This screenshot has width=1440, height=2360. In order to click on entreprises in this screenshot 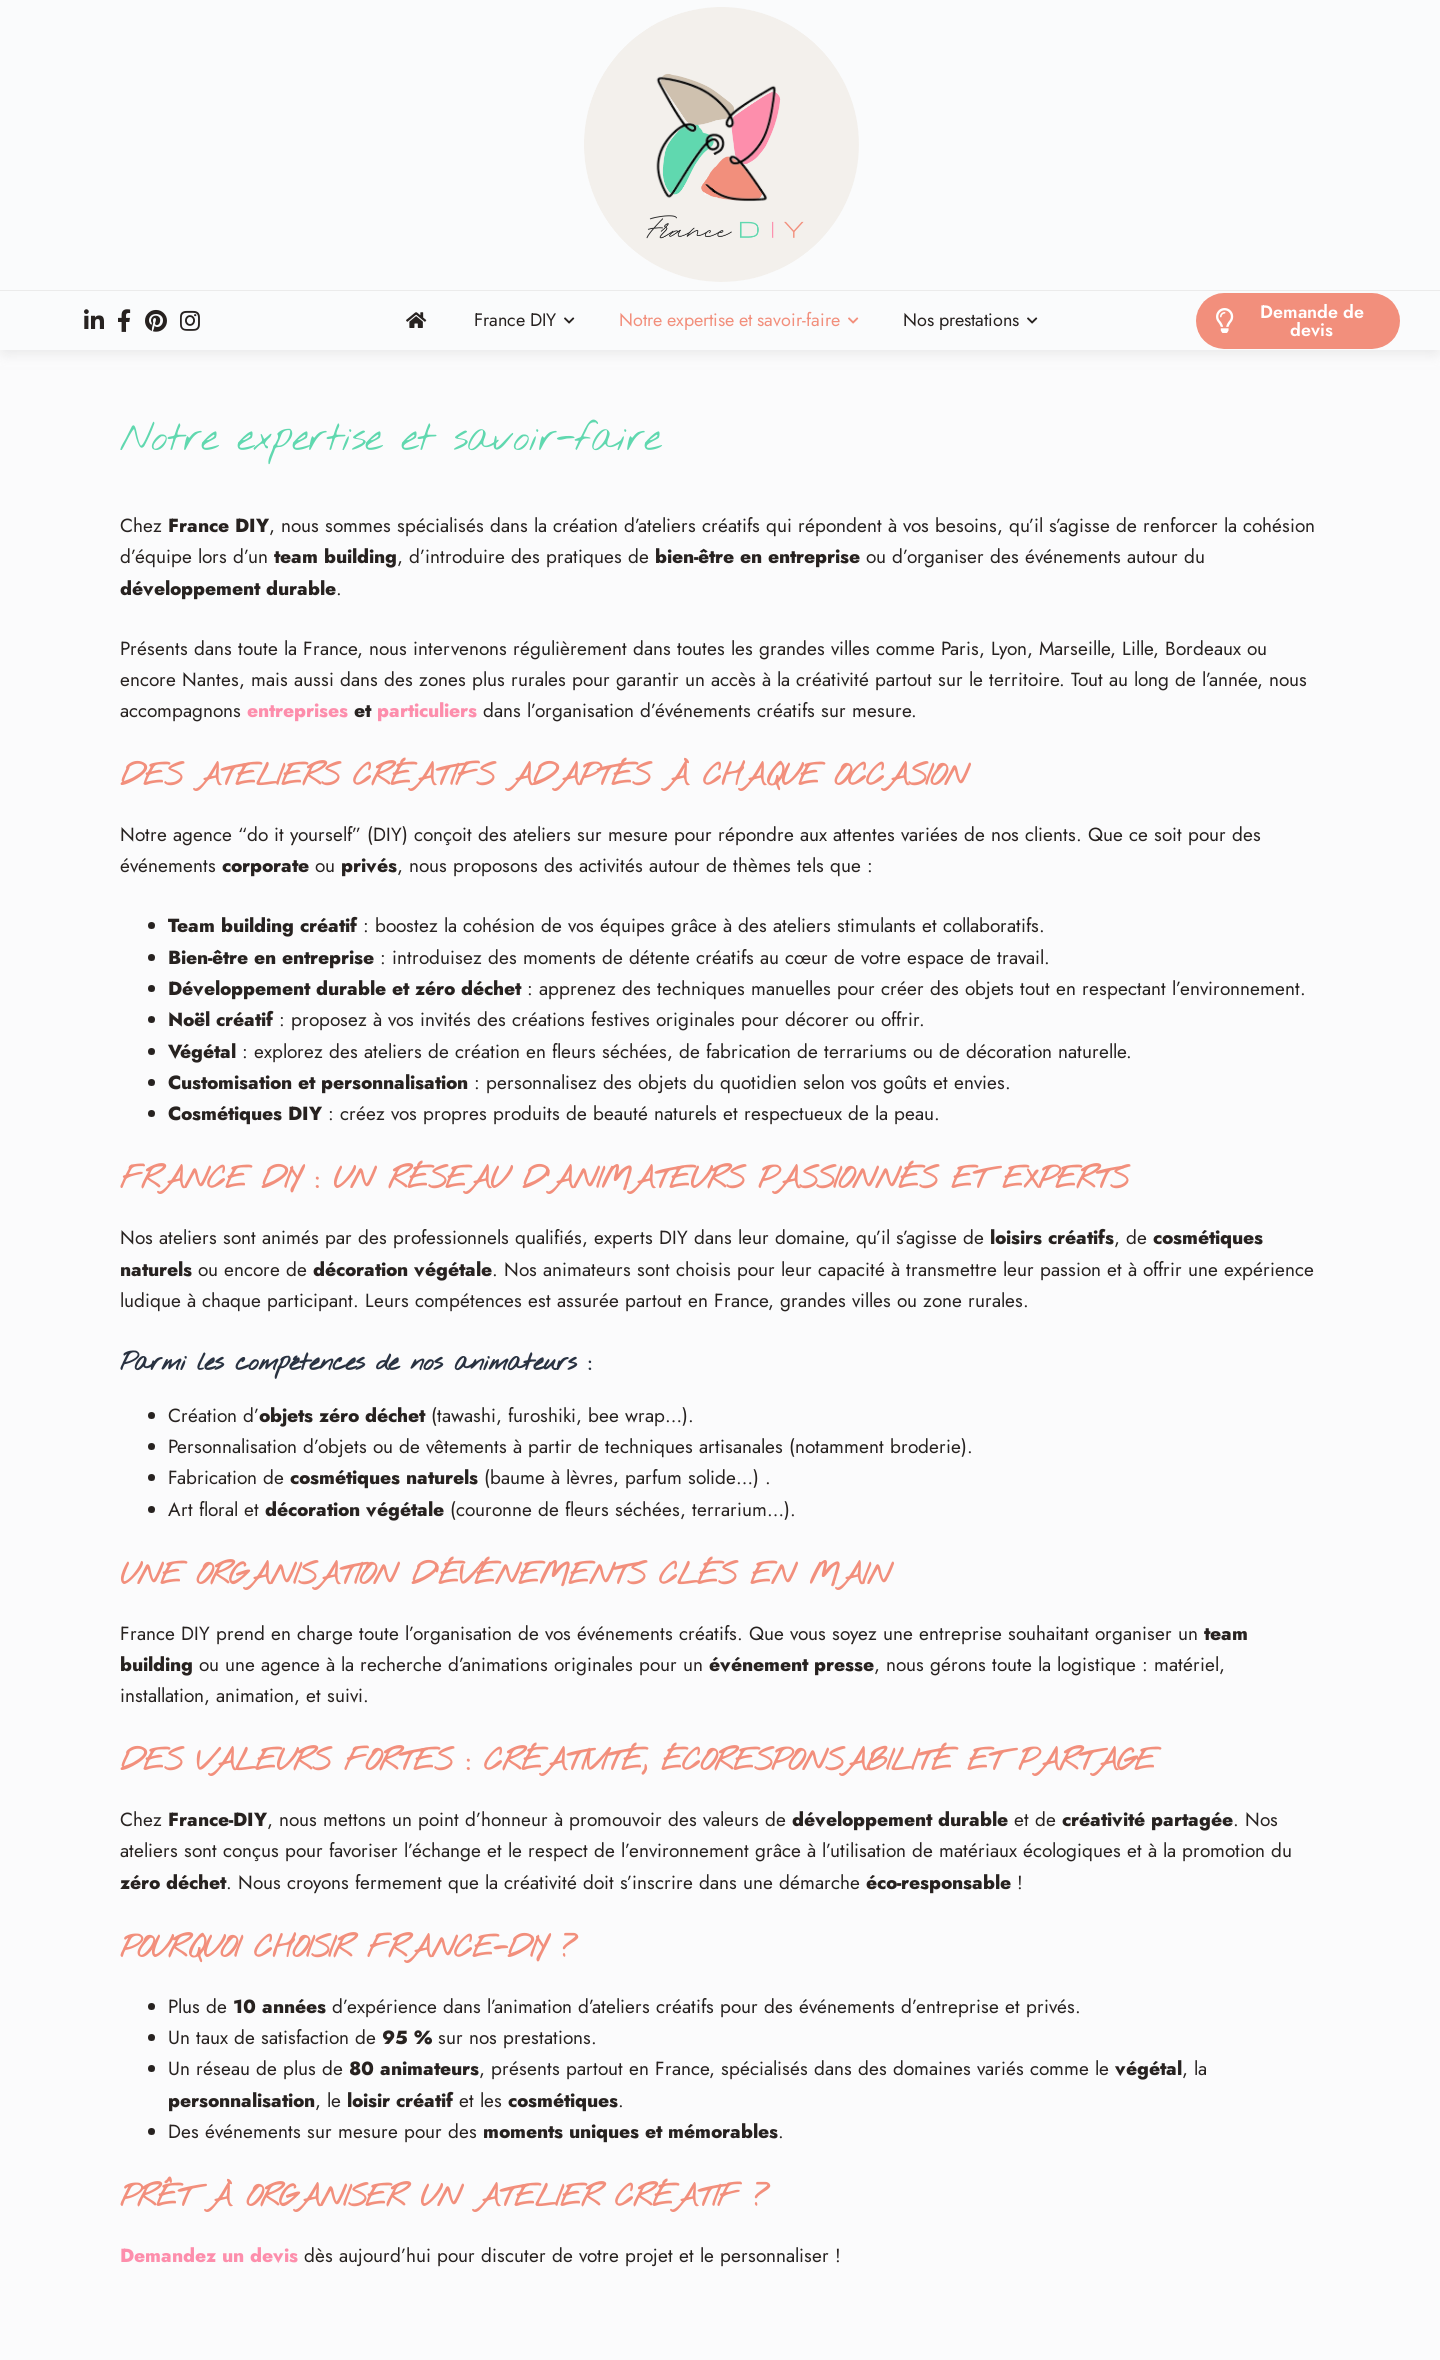, I will do `click(297, 710)`.